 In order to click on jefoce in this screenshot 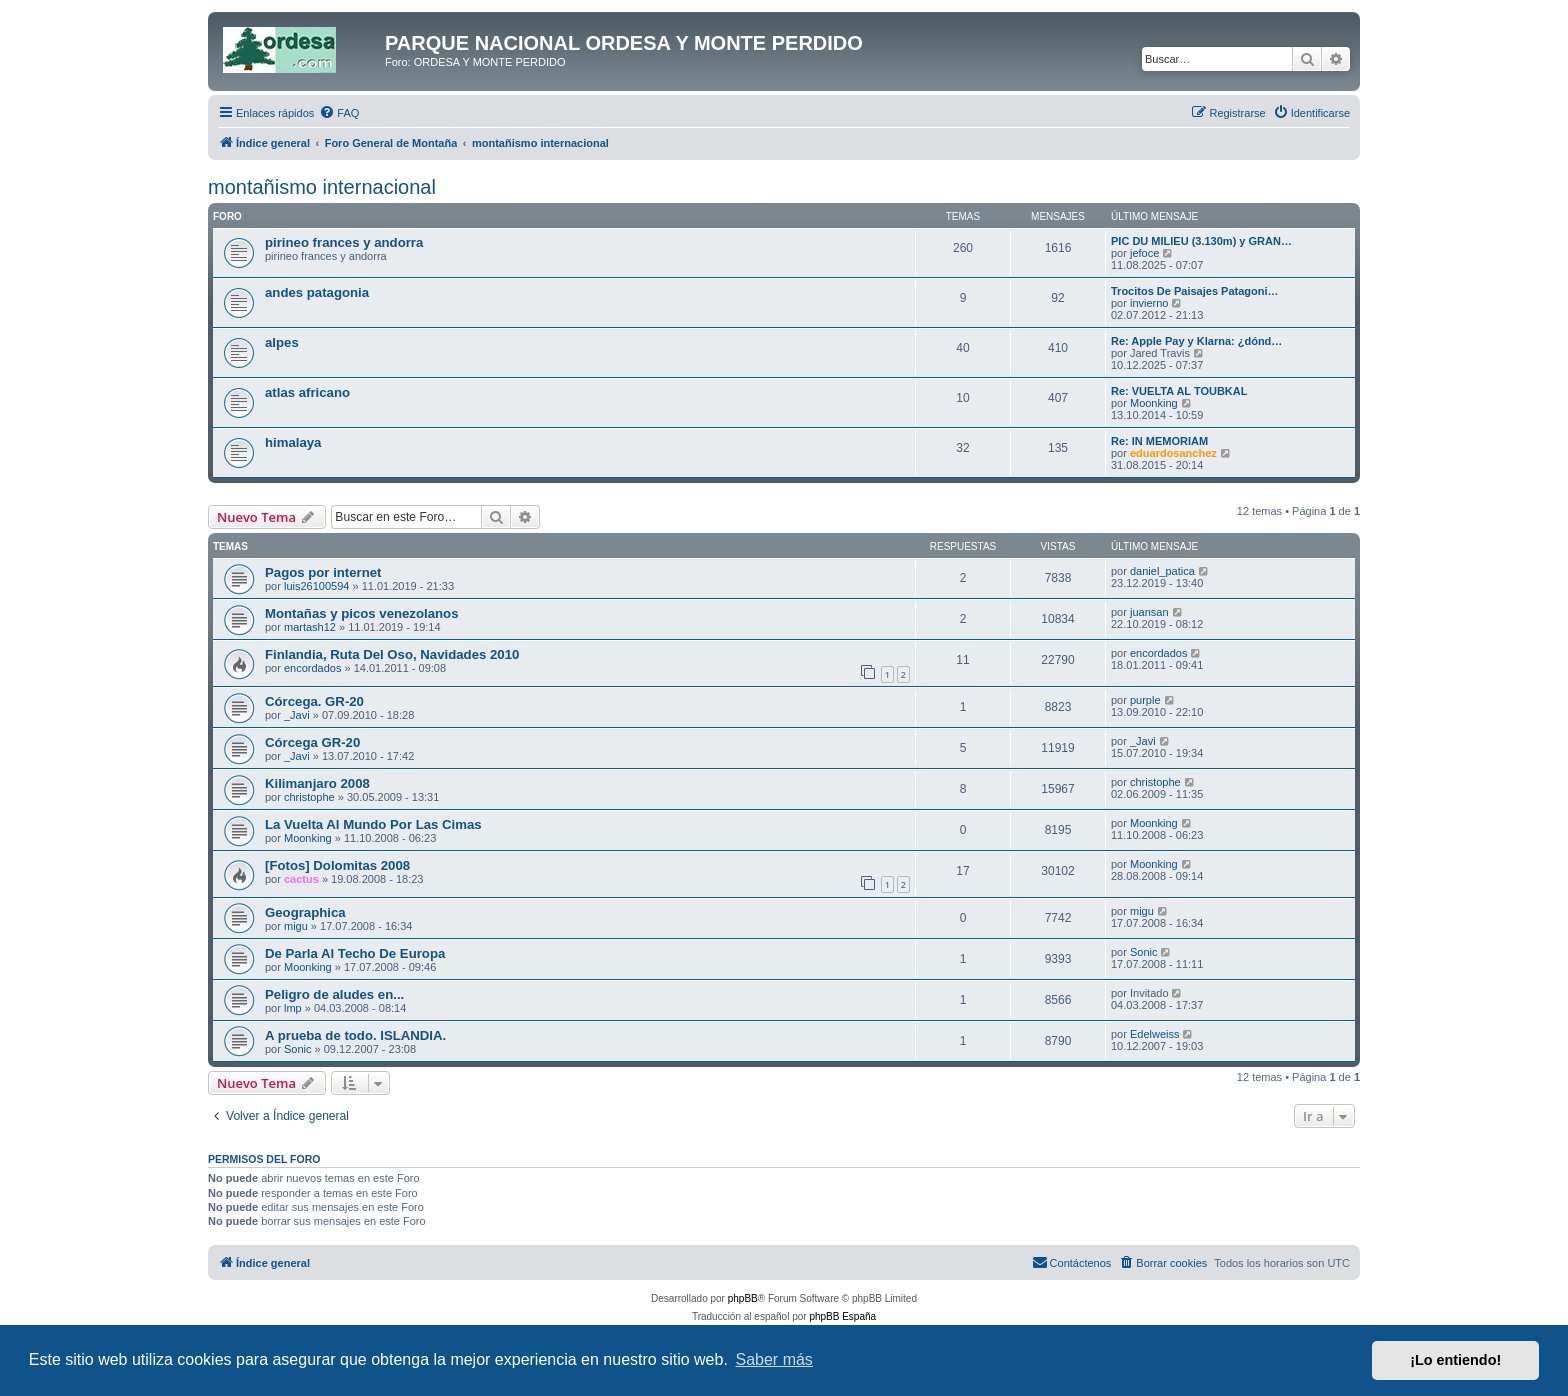, I will do `click(1144, 253)`.